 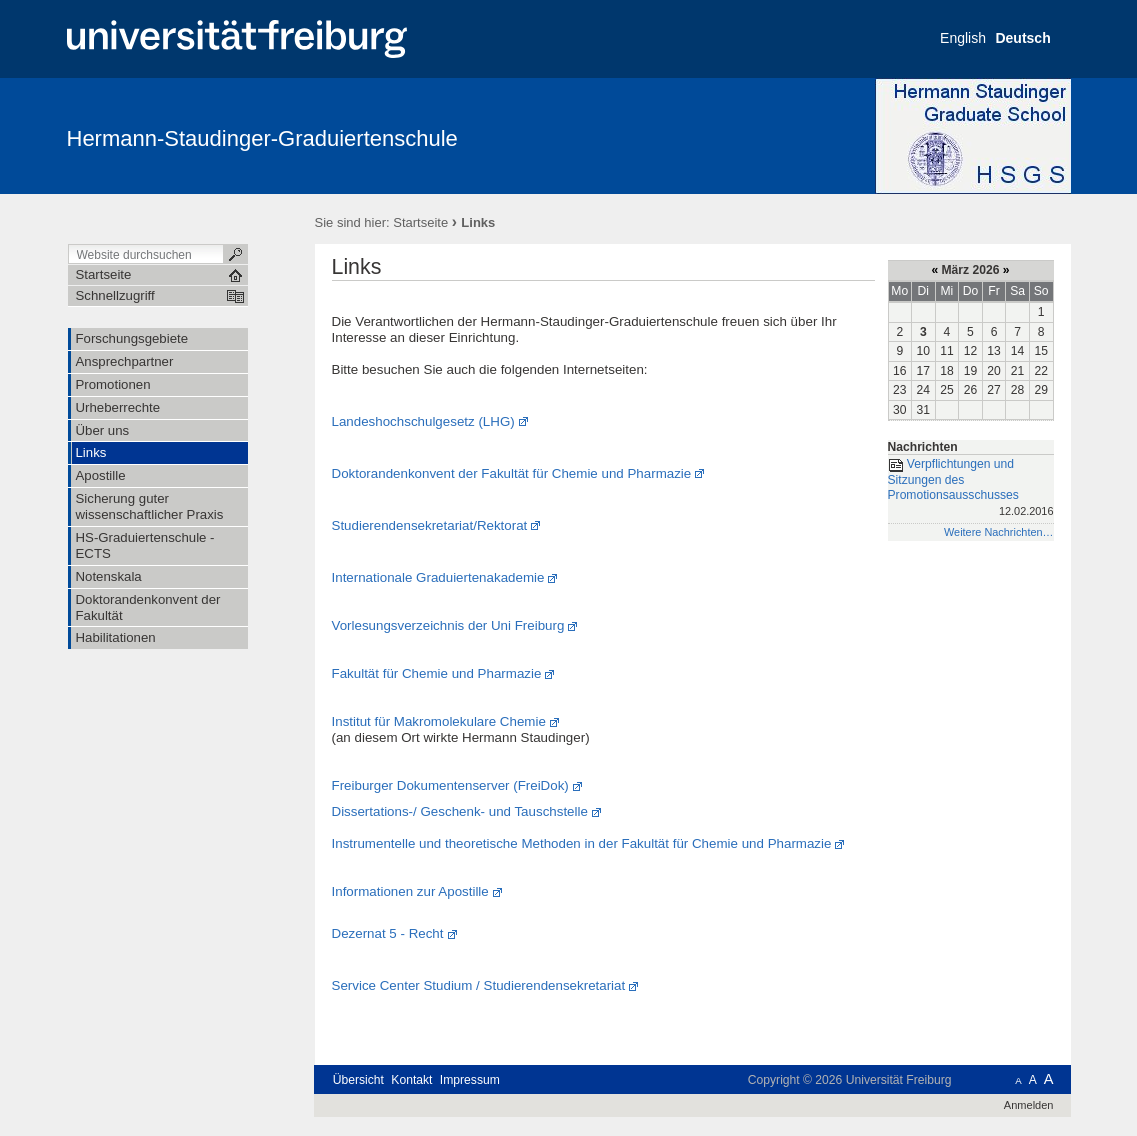 What do you see at coordinates (470, 1080) in the screenshot?
I see `Impressum` at bounding box center [470, 1080].